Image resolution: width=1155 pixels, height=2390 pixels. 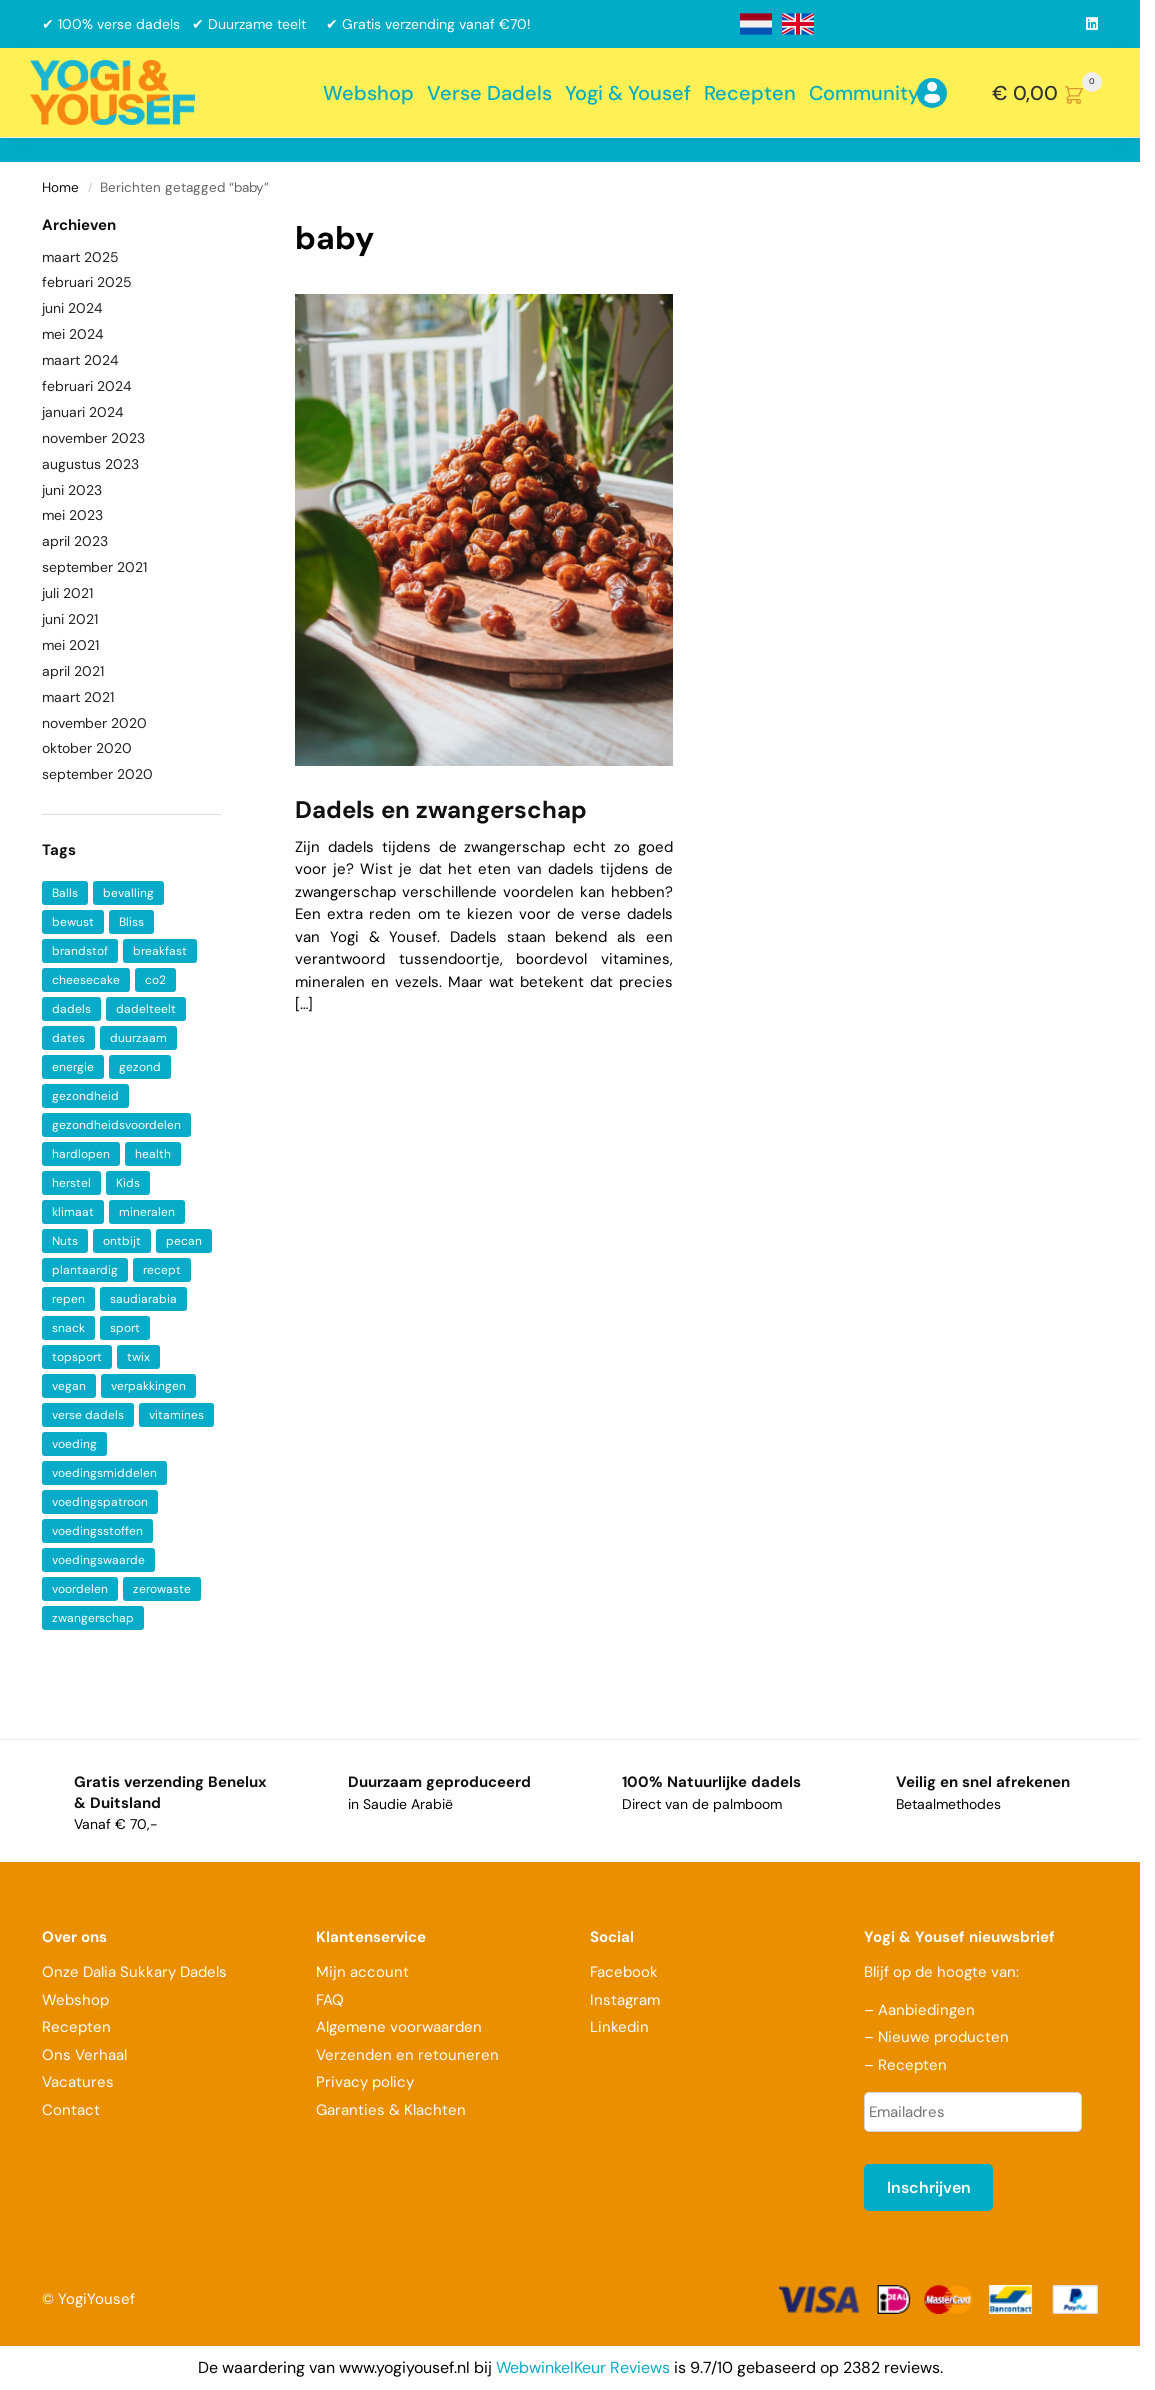 What do you see at coordinates (128, 893) in the screenshot?
I see `bevalling [bevalling (1 item)]` at bounding box center [128, 893].